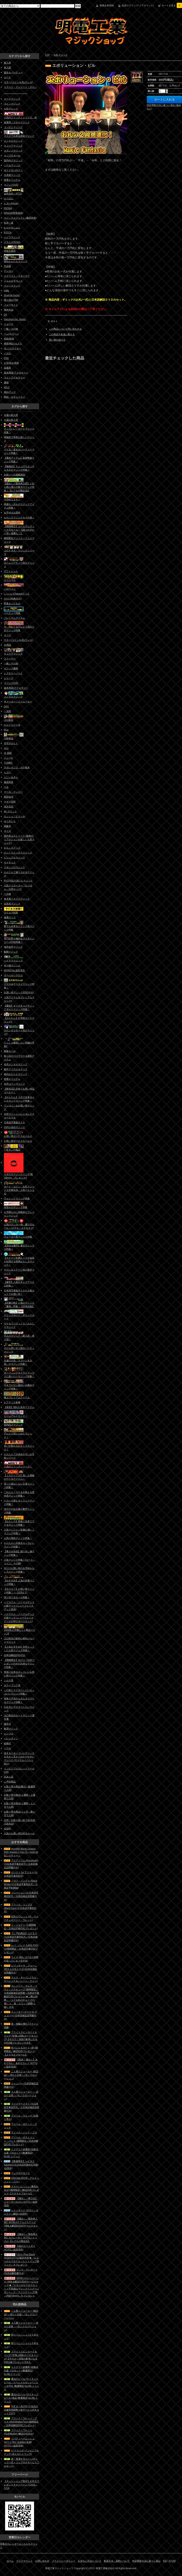 The height and width of the screenshot is (2576, 182). I want to click on ロックト by アスター (※日本語字幕対応可), so click(21, 1874).